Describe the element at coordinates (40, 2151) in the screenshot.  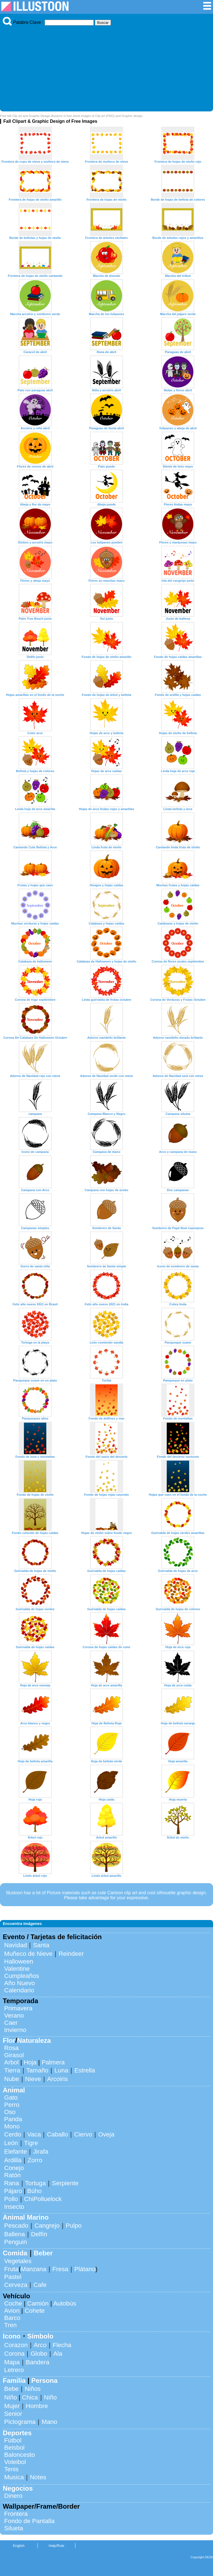
I see `Jirafa` at that location.